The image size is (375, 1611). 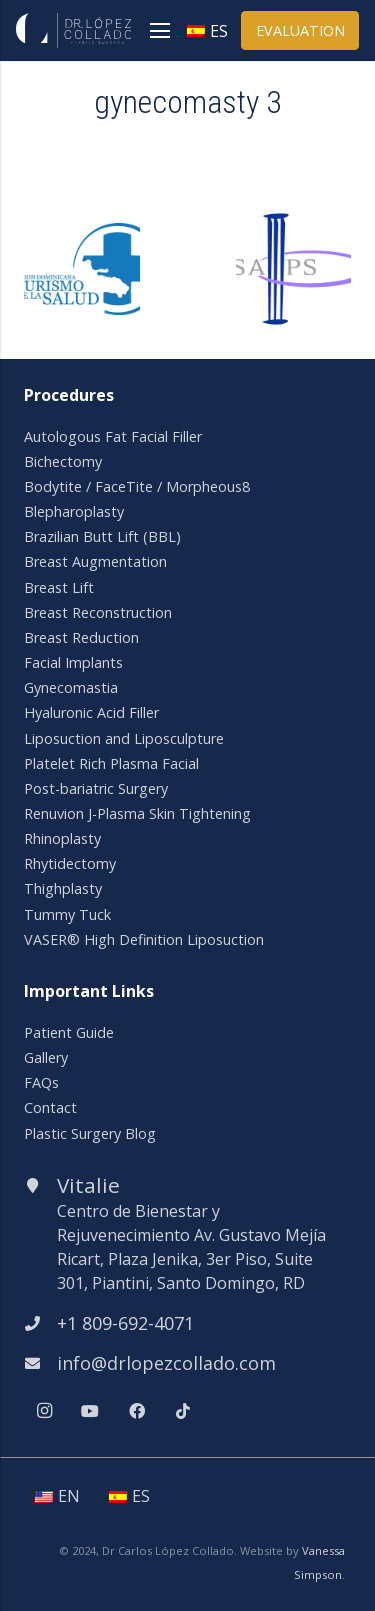 I want to click on Bodytite / FaceTite / Morpheous8, so click(x=137, y=486).